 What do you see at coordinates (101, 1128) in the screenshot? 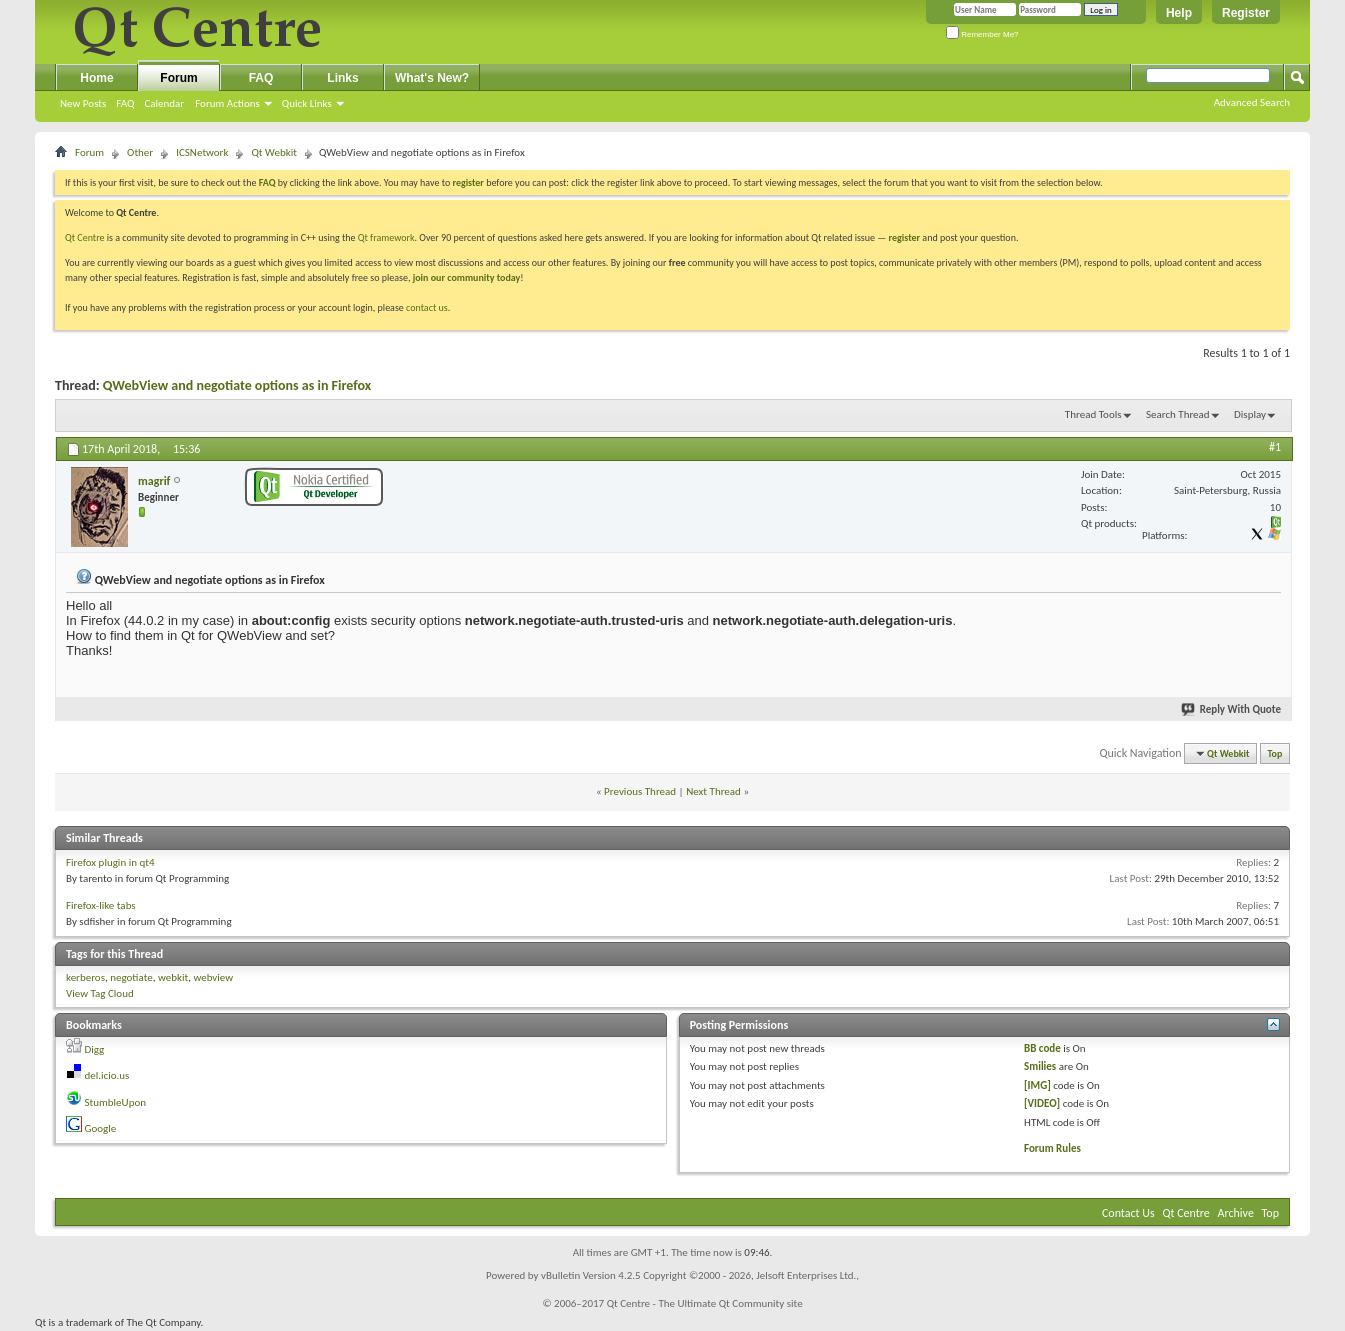
I see `Google` at bounding box center [101, 1128].